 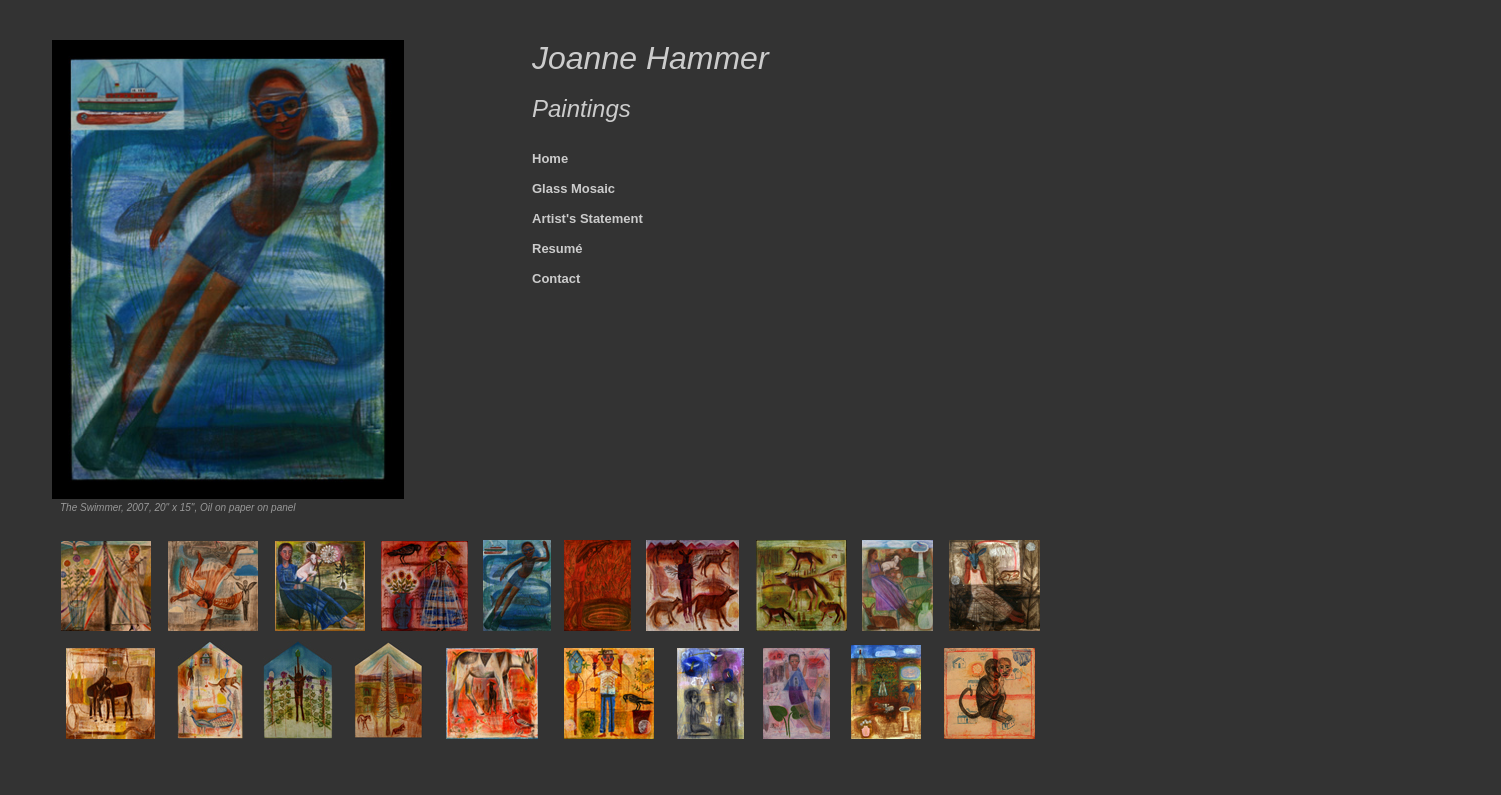 What do you see at coordinates (550, 158) in the screenshot?
I see `Home` at bounding box center [550, 158].